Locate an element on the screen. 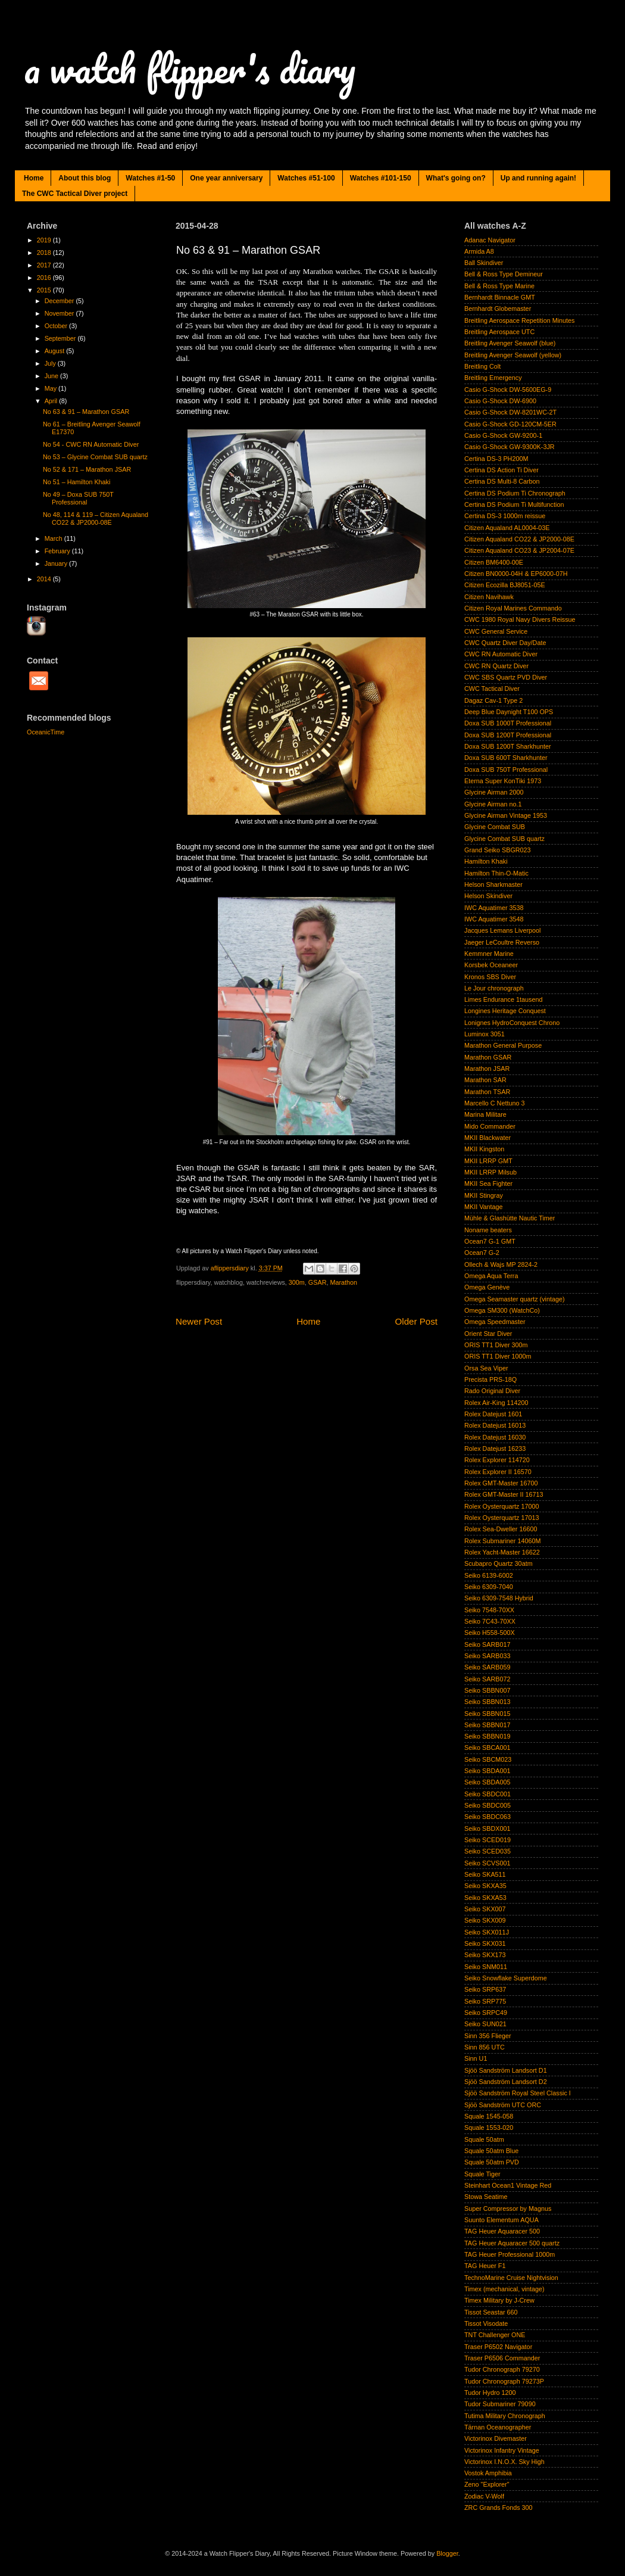  Citizen BN0000-04H & EP6000-07H is located at coordinates (515, 573).